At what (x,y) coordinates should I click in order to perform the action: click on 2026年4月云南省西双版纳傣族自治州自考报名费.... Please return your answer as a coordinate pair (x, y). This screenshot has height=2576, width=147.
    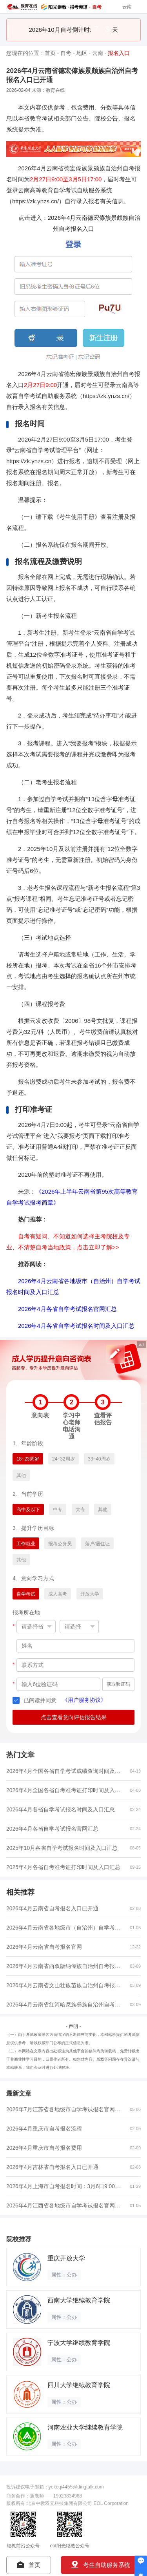
    Looking at the image, I should click on (68, 1966).